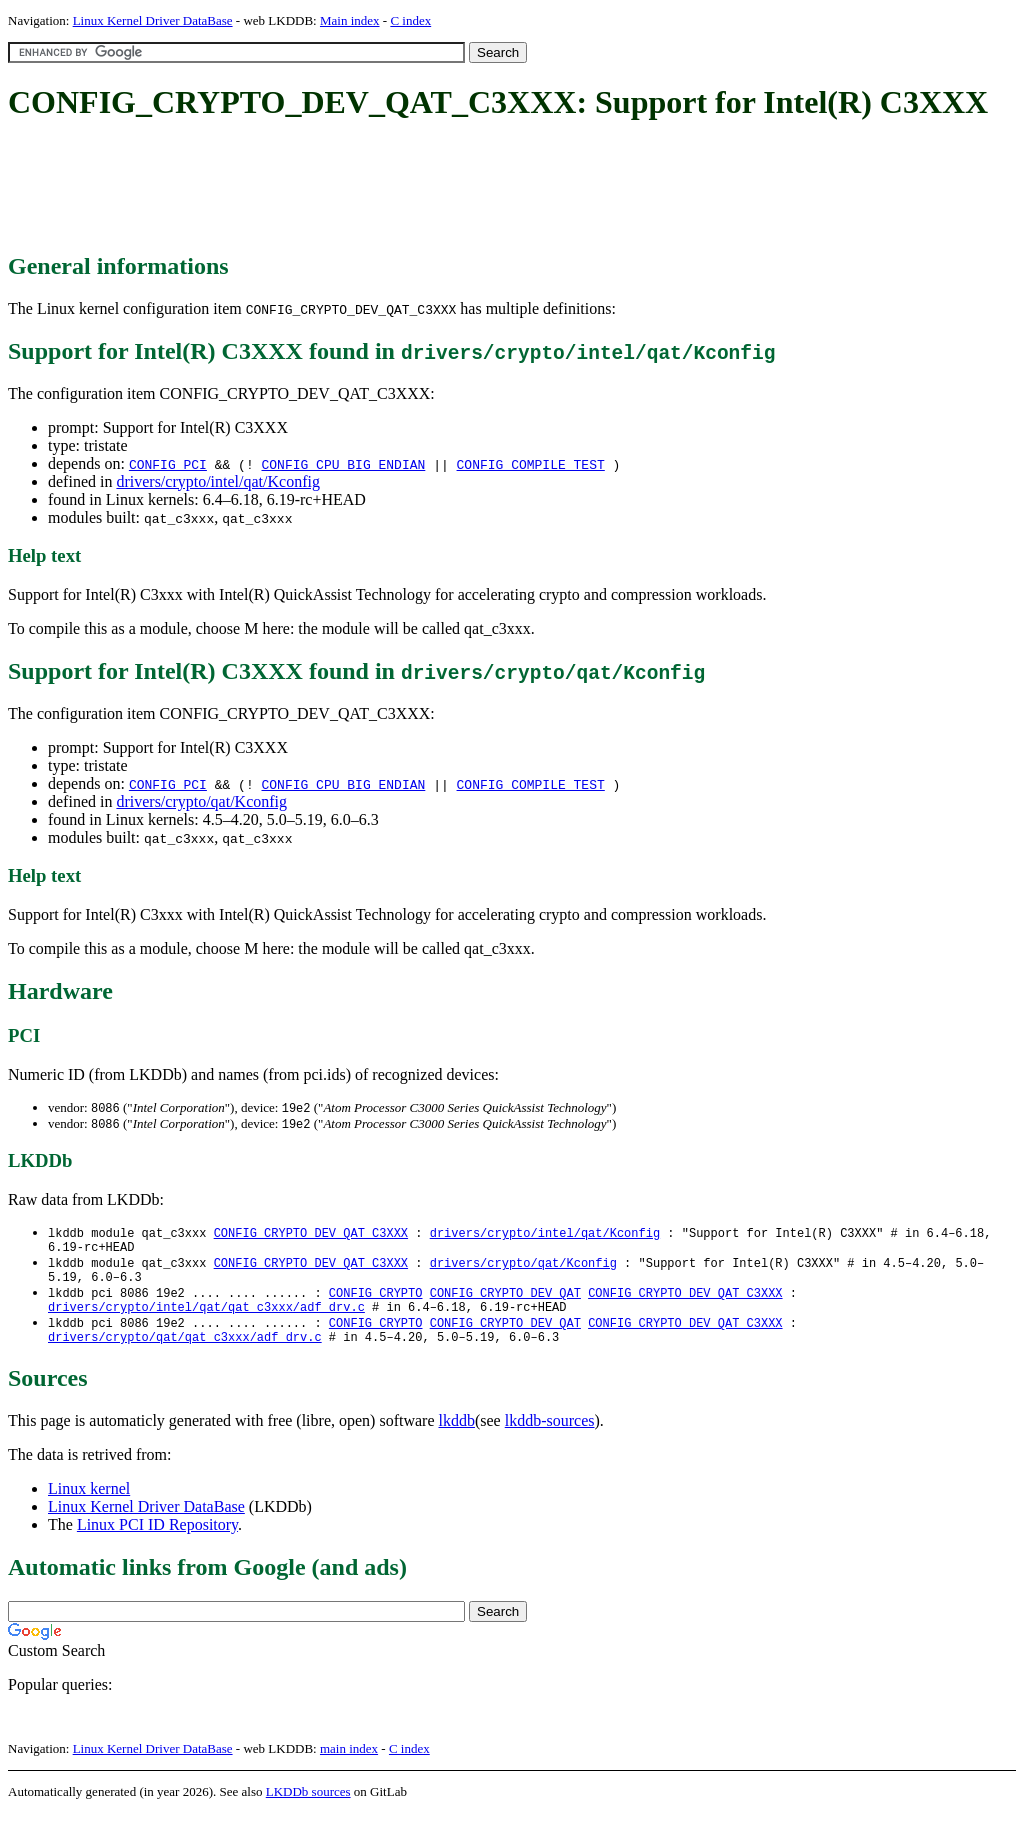 Image resolution: width=1024 pixels, height=1831 pixels. What do you see at coordinates (153, 20) in the screenshot?
I see `Linux Kernel Driver DataBase` at bounding box center [153, 20].